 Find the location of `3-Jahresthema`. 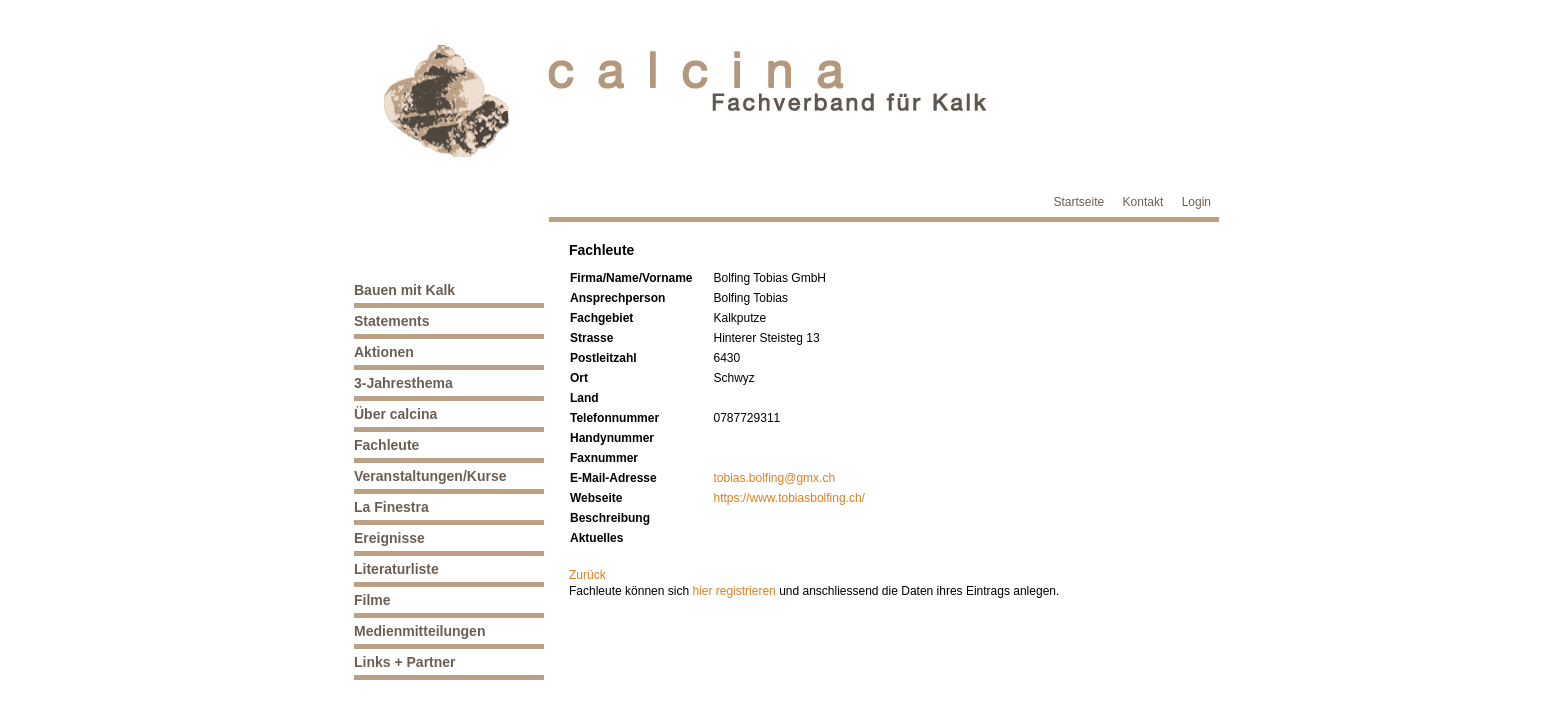

3-Jahresthema is located at coordinates (403, 383).